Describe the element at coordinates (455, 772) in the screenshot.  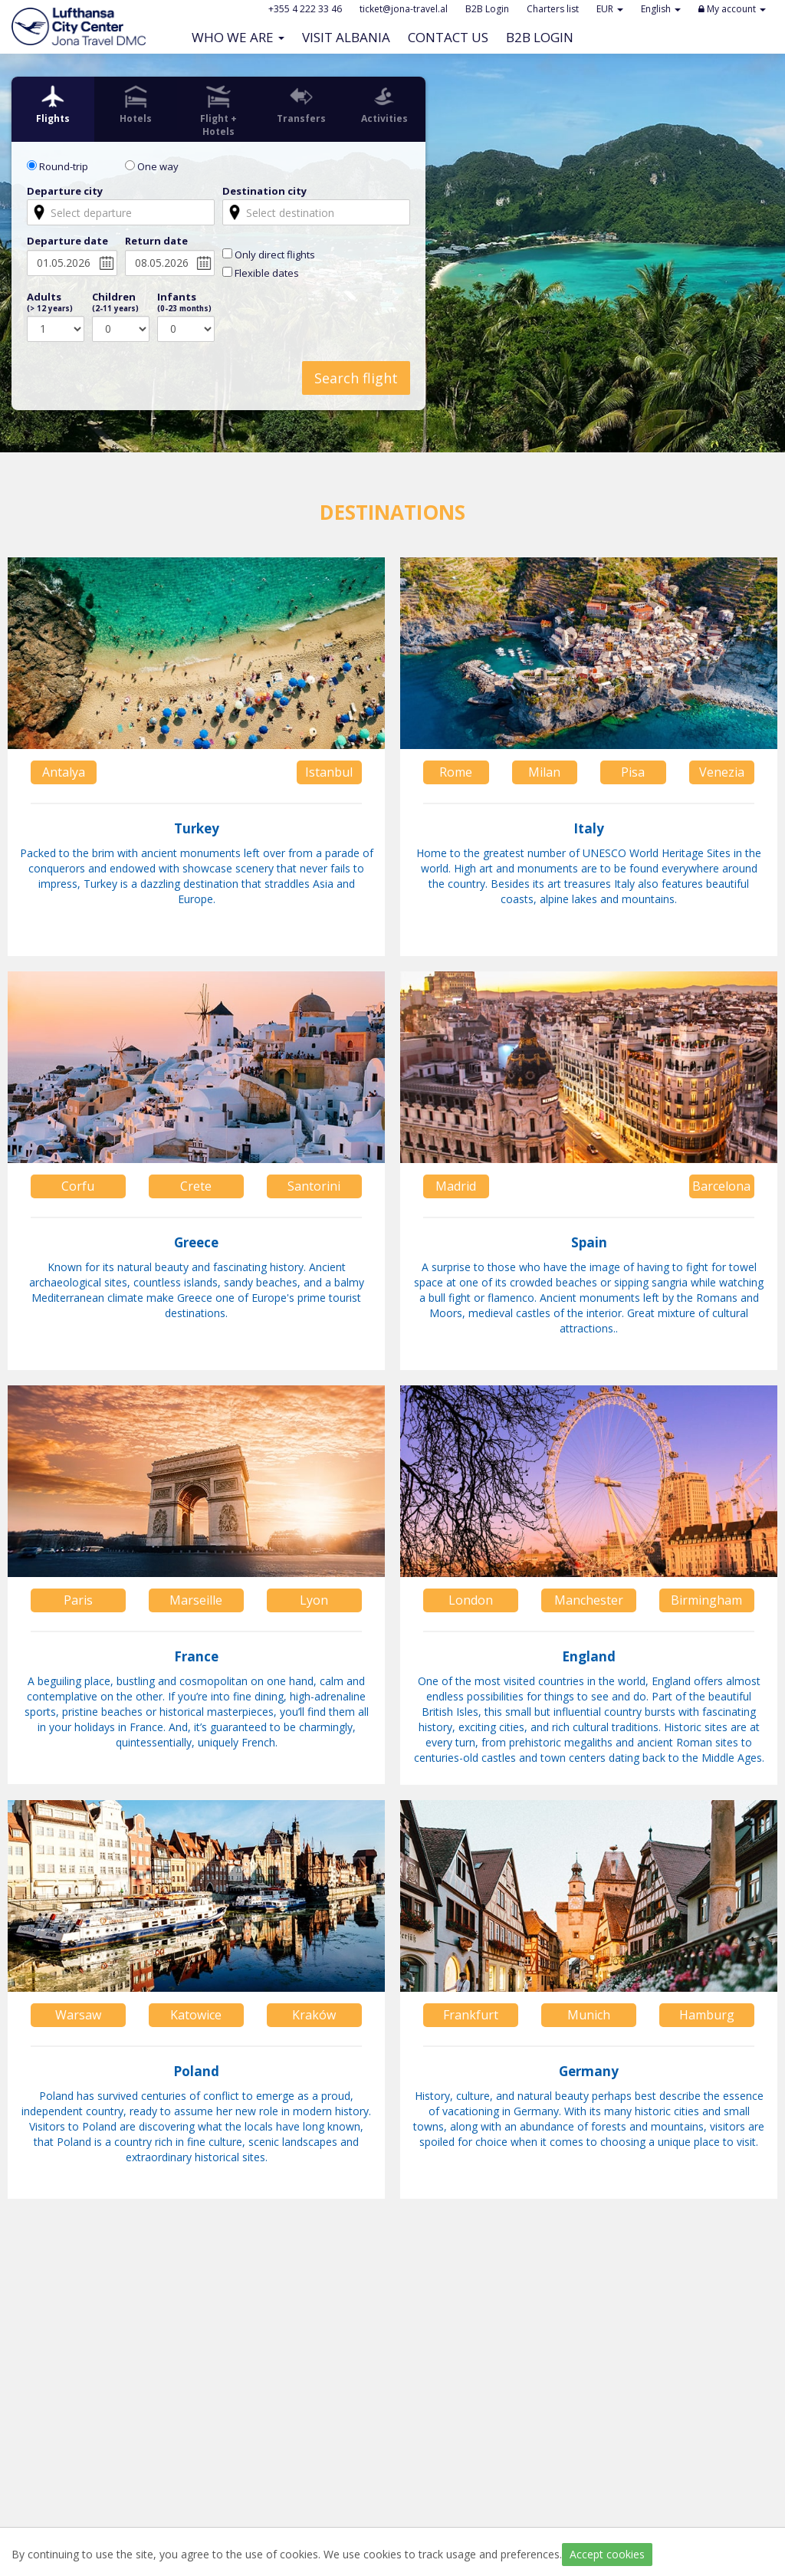
I see `Rome` at that location.